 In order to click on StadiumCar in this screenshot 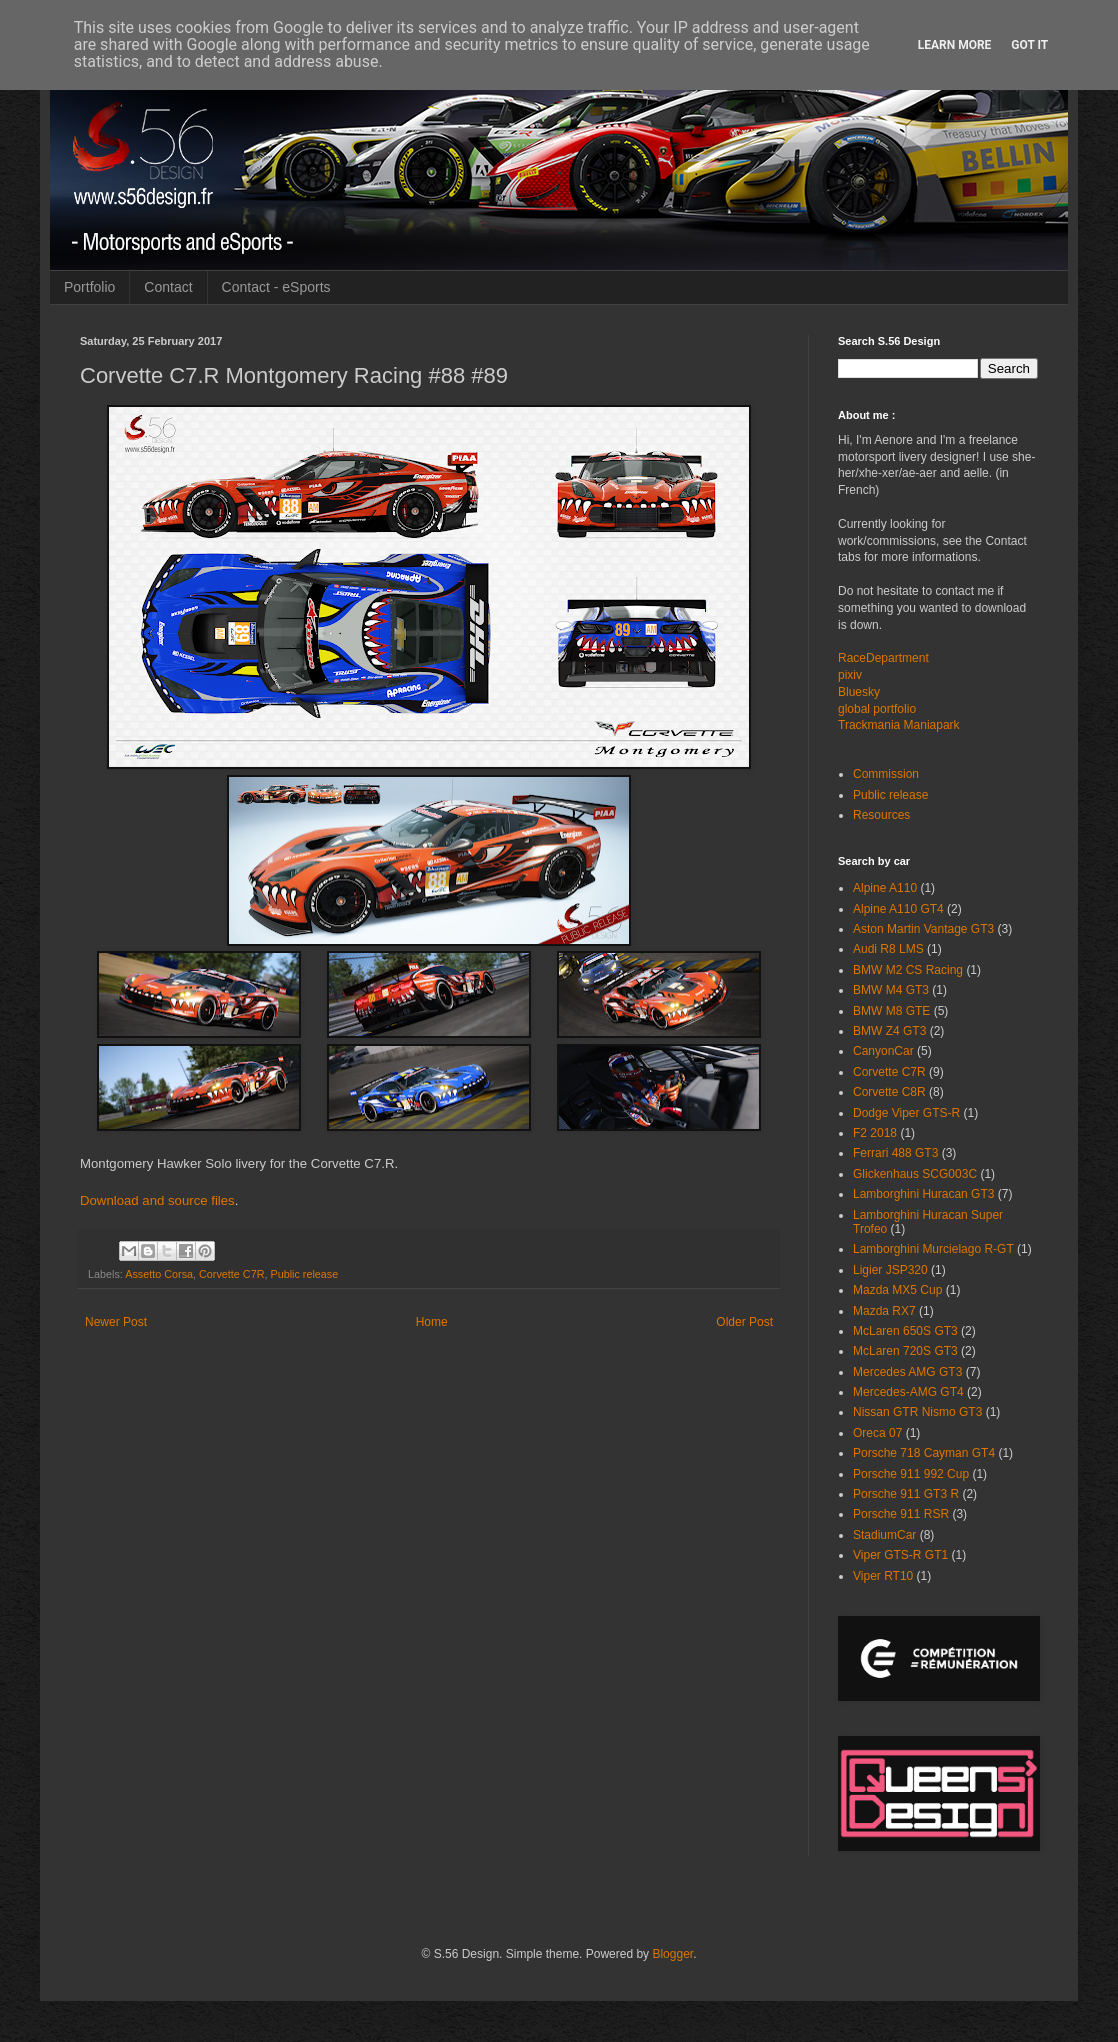, I will do `click(884, 1535)`.